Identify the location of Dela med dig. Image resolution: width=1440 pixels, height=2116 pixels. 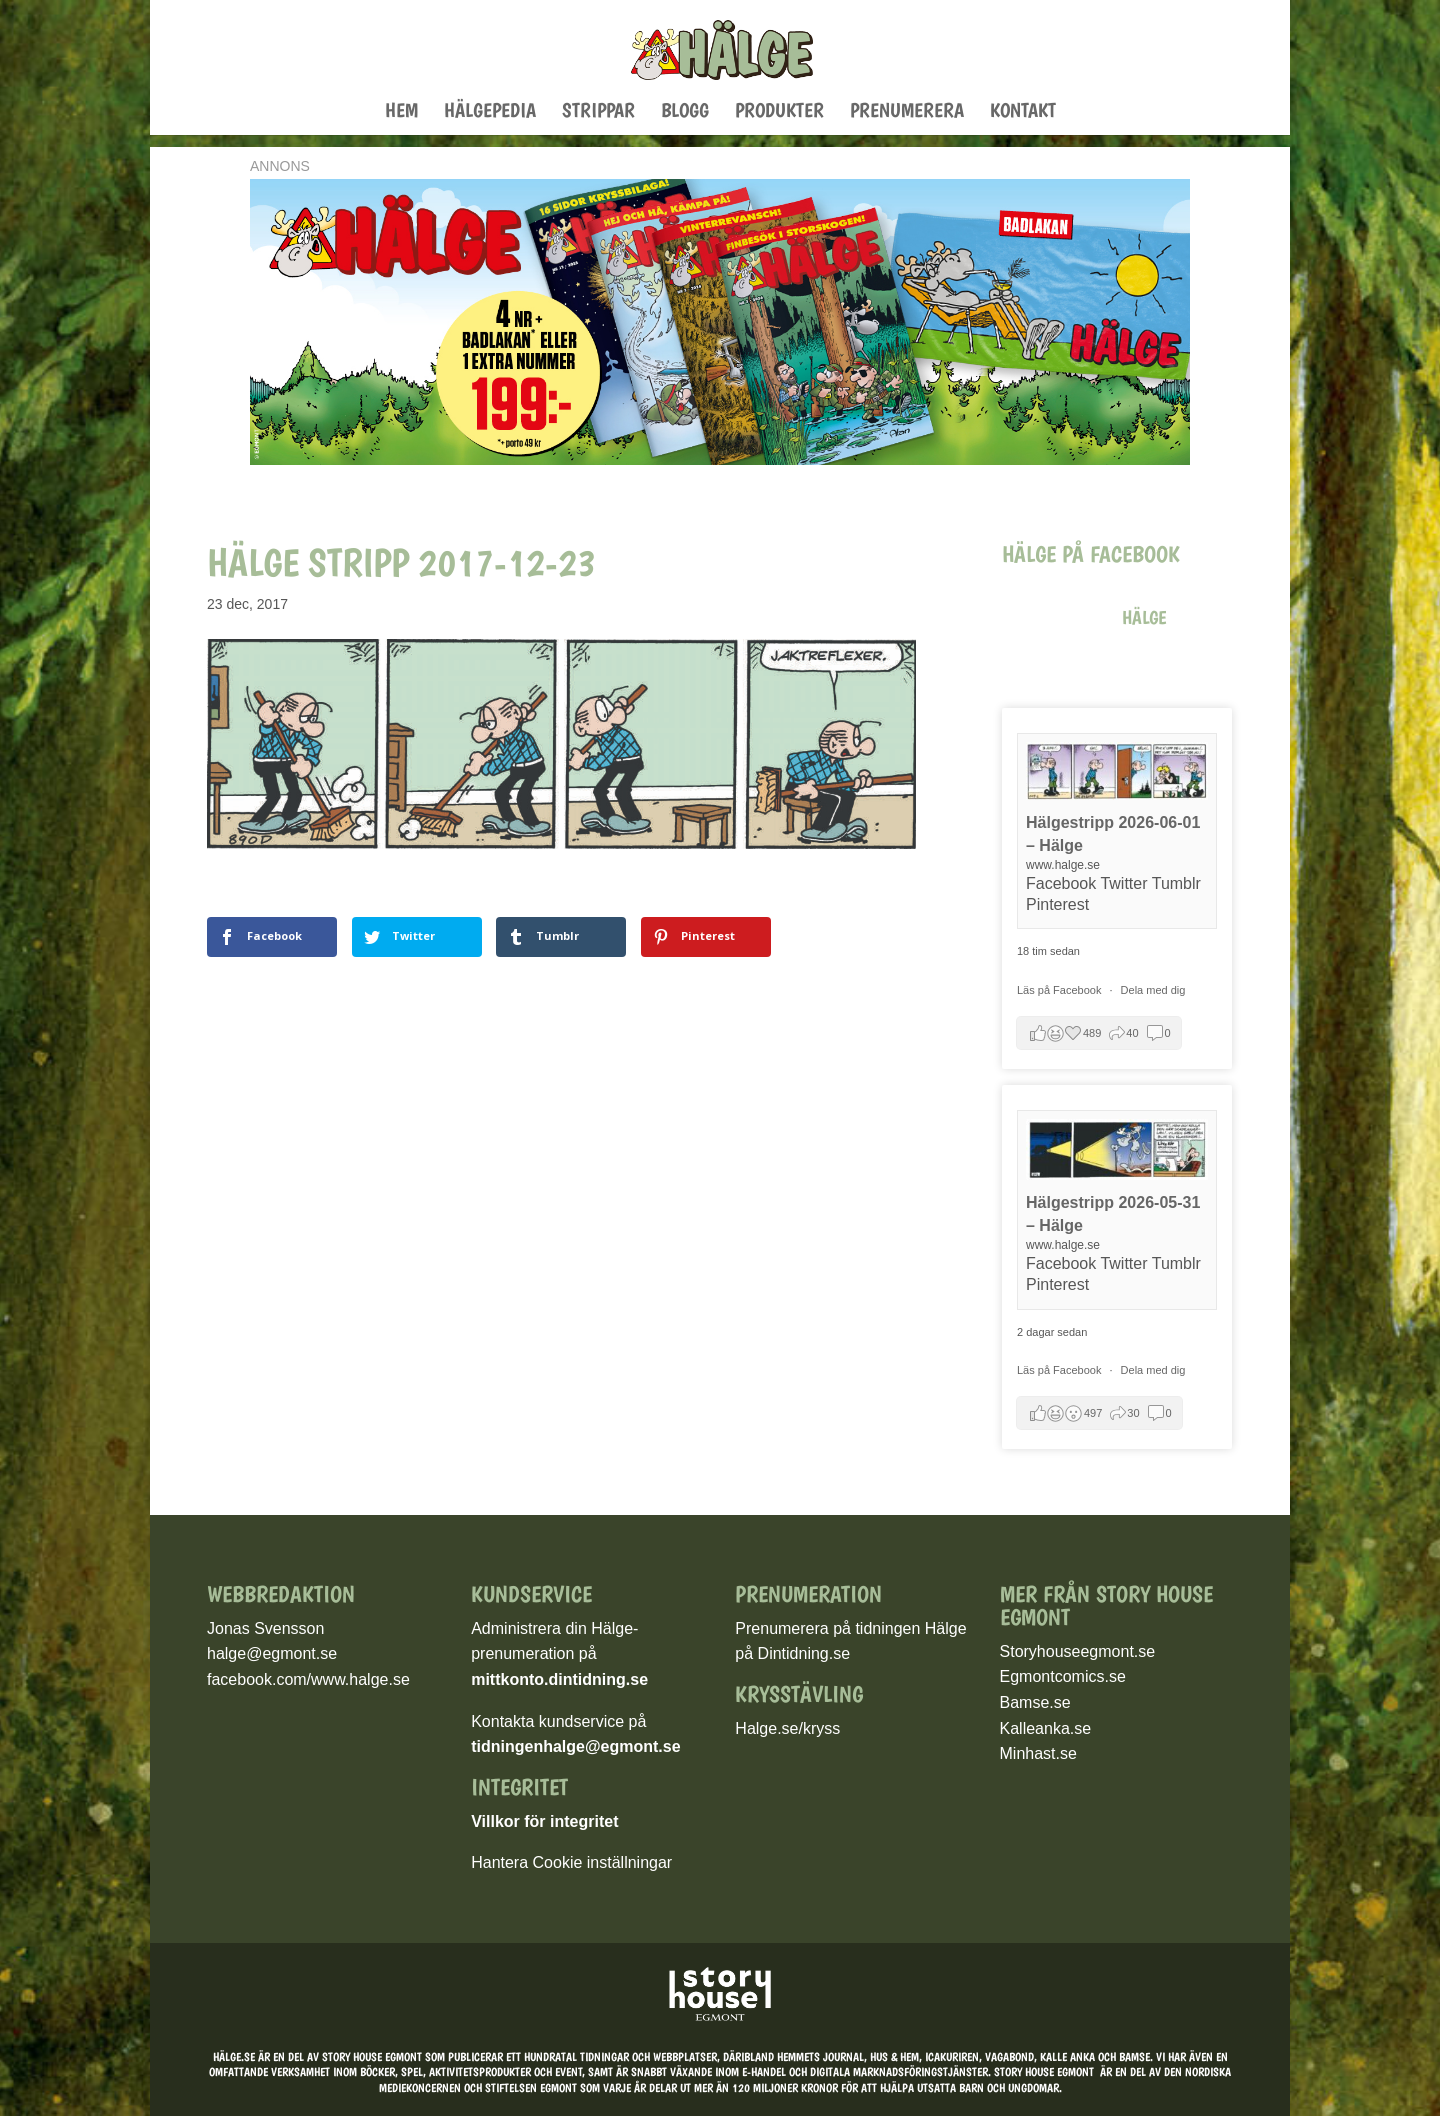
(1153, 990).